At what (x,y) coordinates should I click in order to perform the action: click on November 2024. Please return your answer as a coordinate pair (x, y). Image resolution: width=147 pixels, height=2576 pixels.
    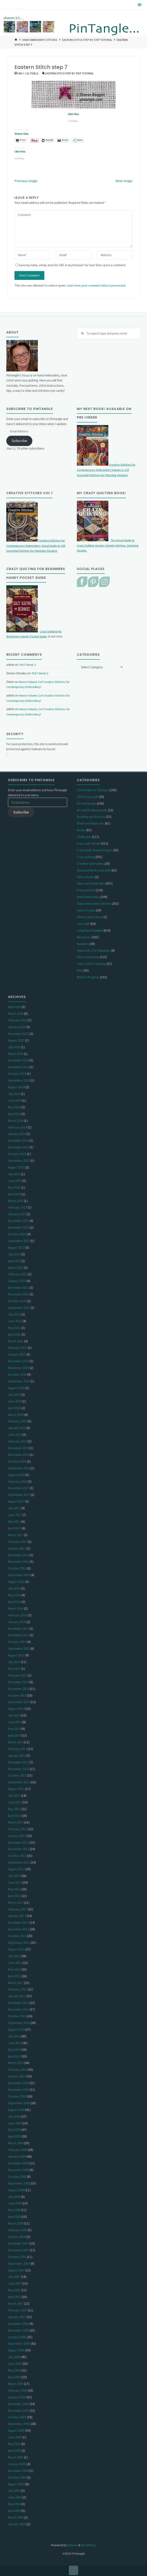
    Looking at the image, I should click on (18, 1066).